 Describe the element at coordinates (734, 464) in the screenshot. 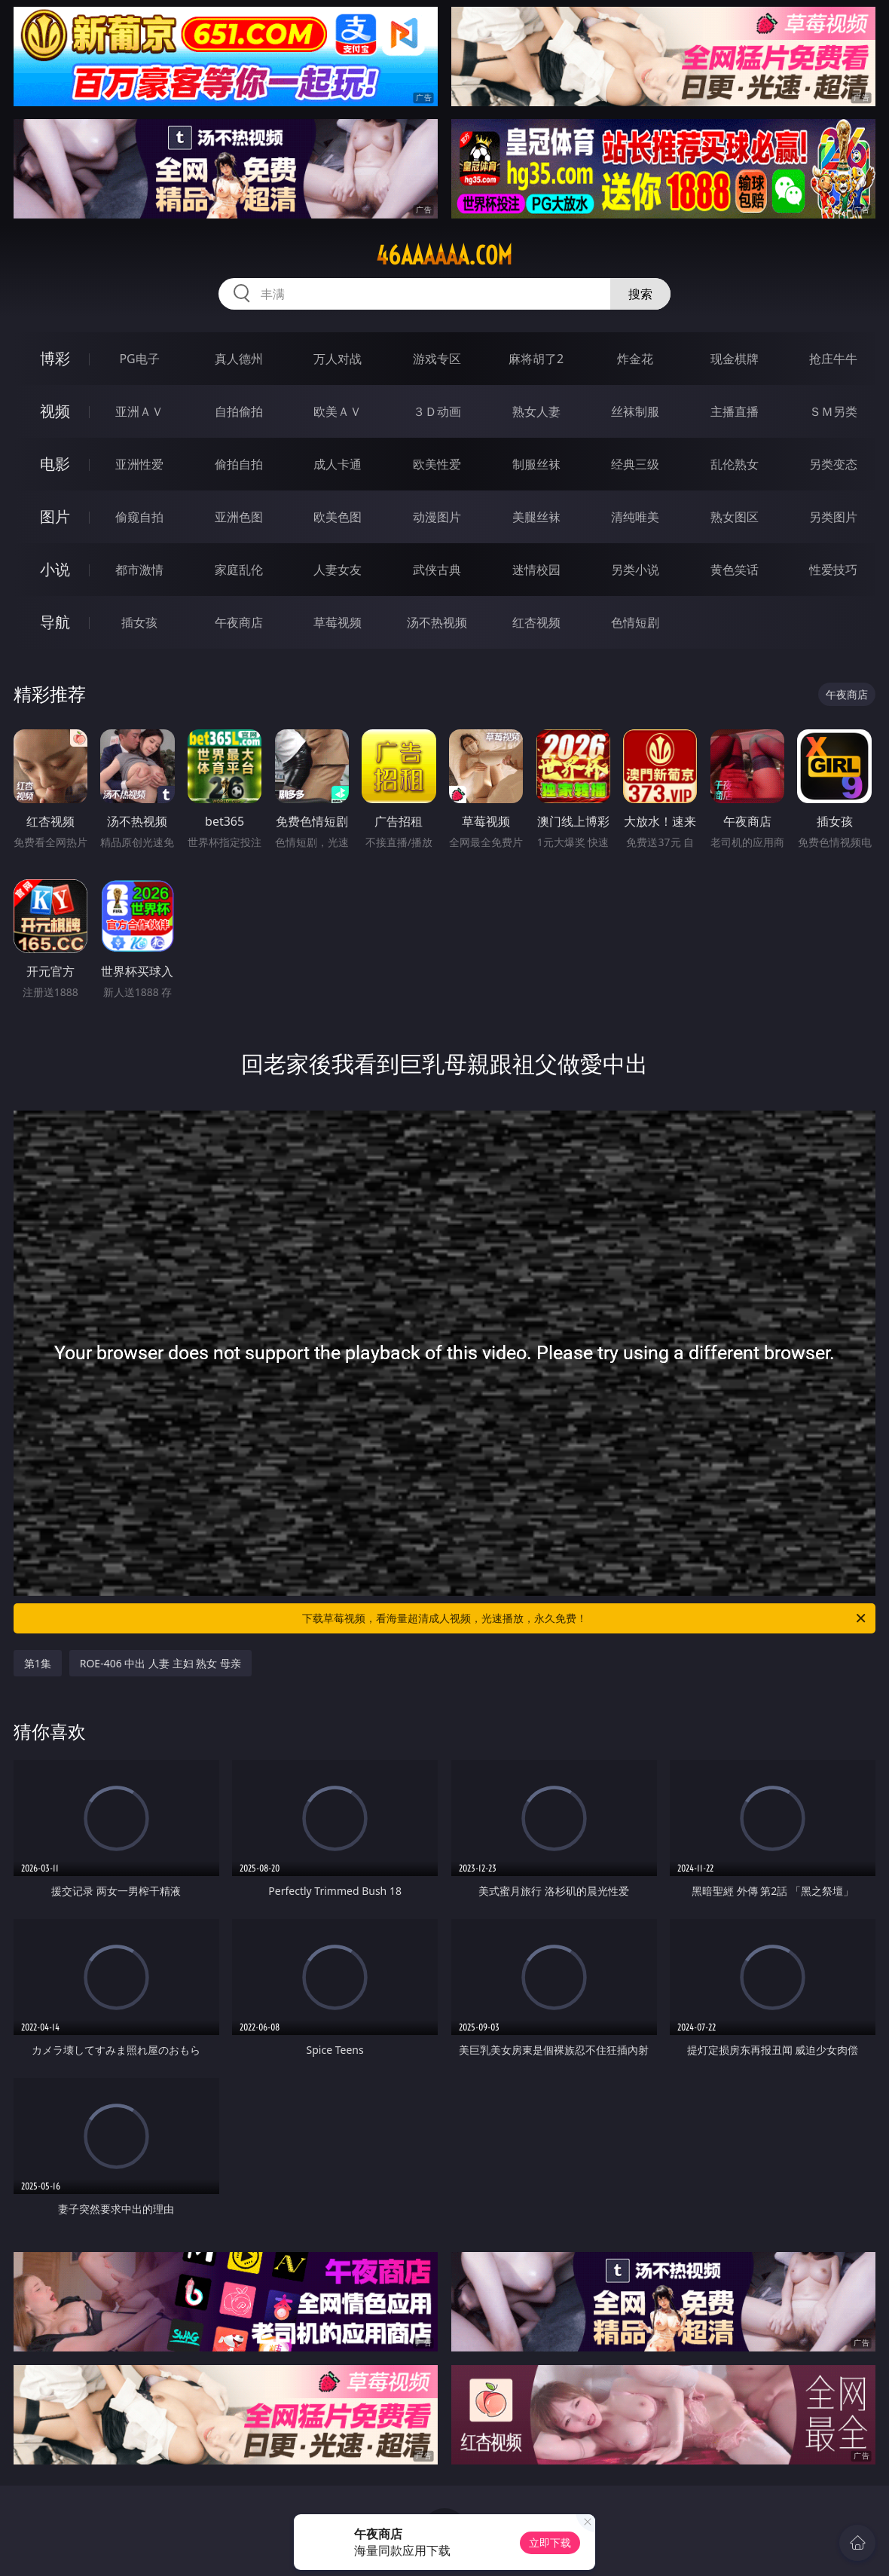

I see `乱伦熟女` at that location.